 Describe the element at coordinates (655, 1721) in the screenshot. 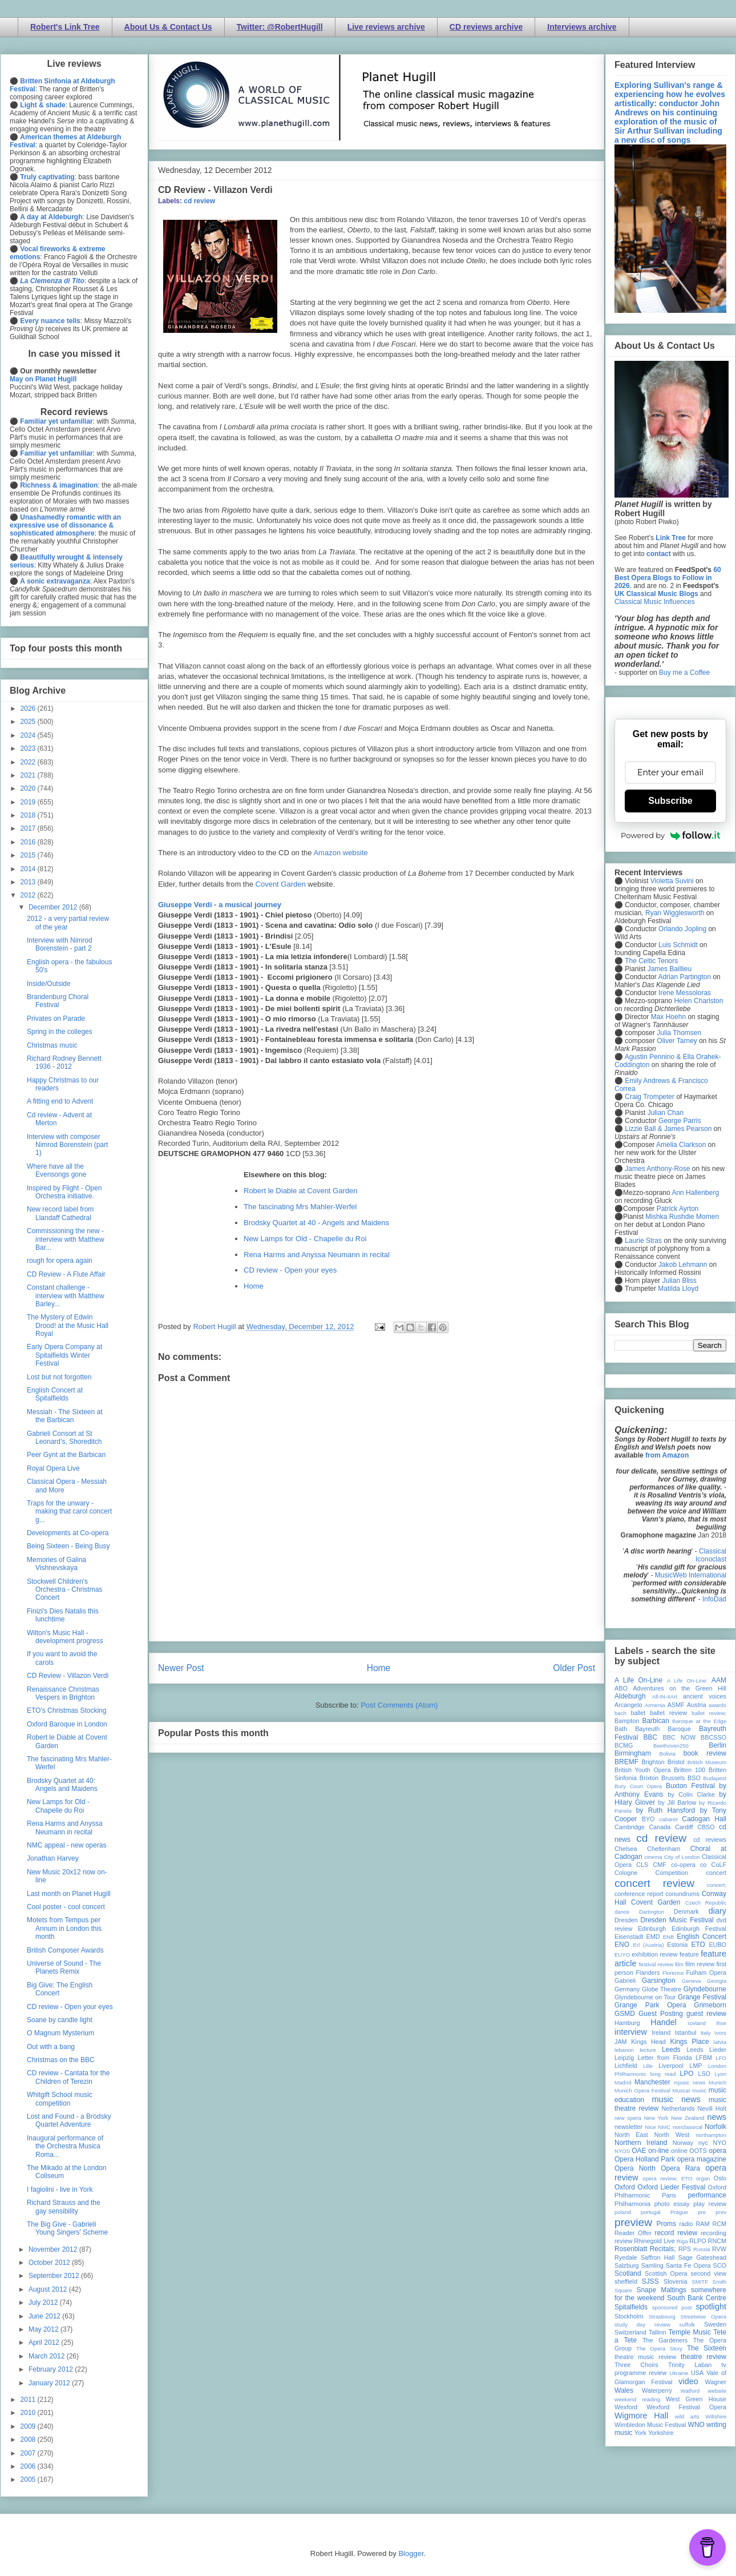

I see `Barbican` at that location.